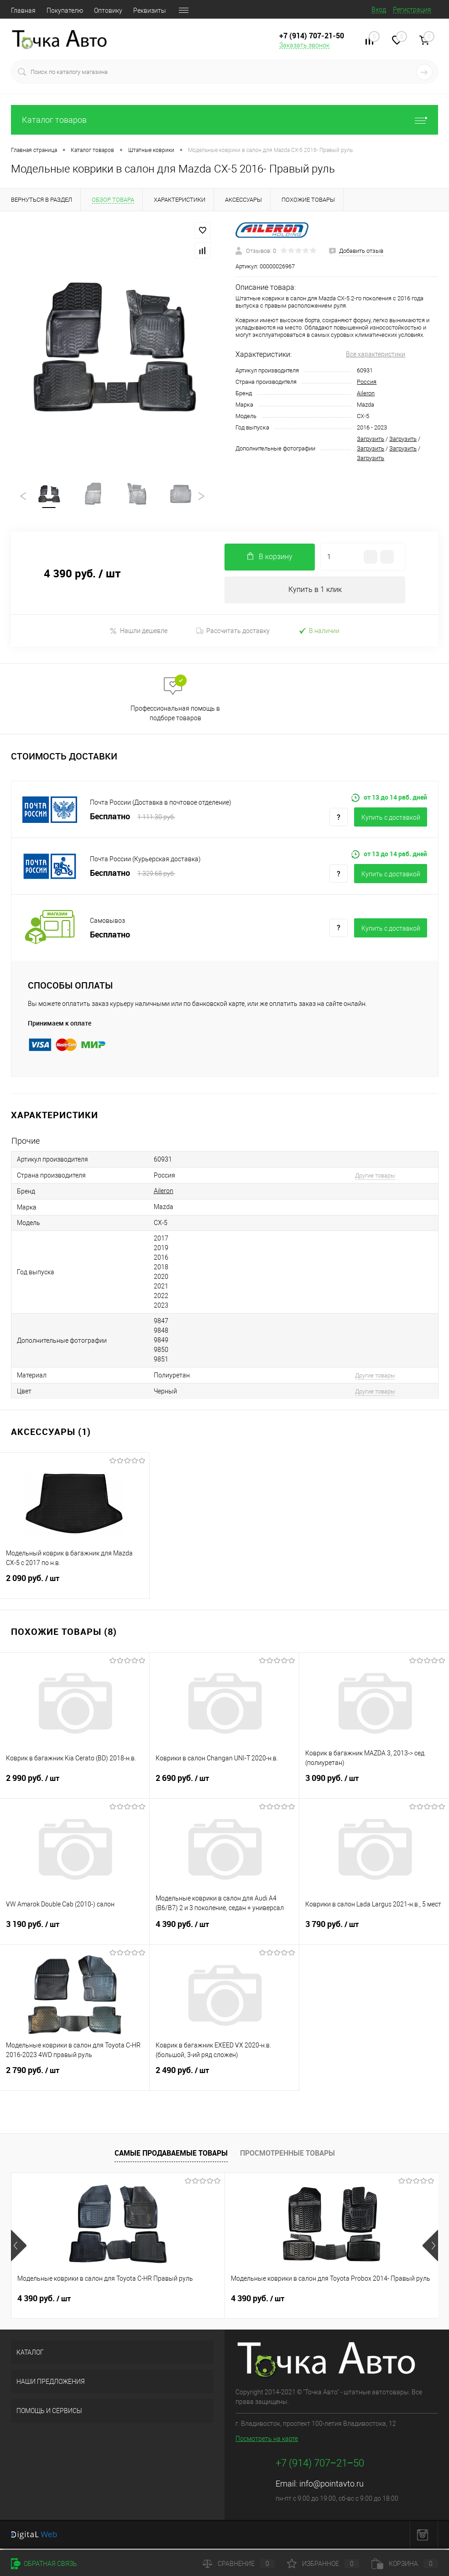 This screenshot has height=2576, width=449. I want to click on 2 790 руб., so click(74, 2078).